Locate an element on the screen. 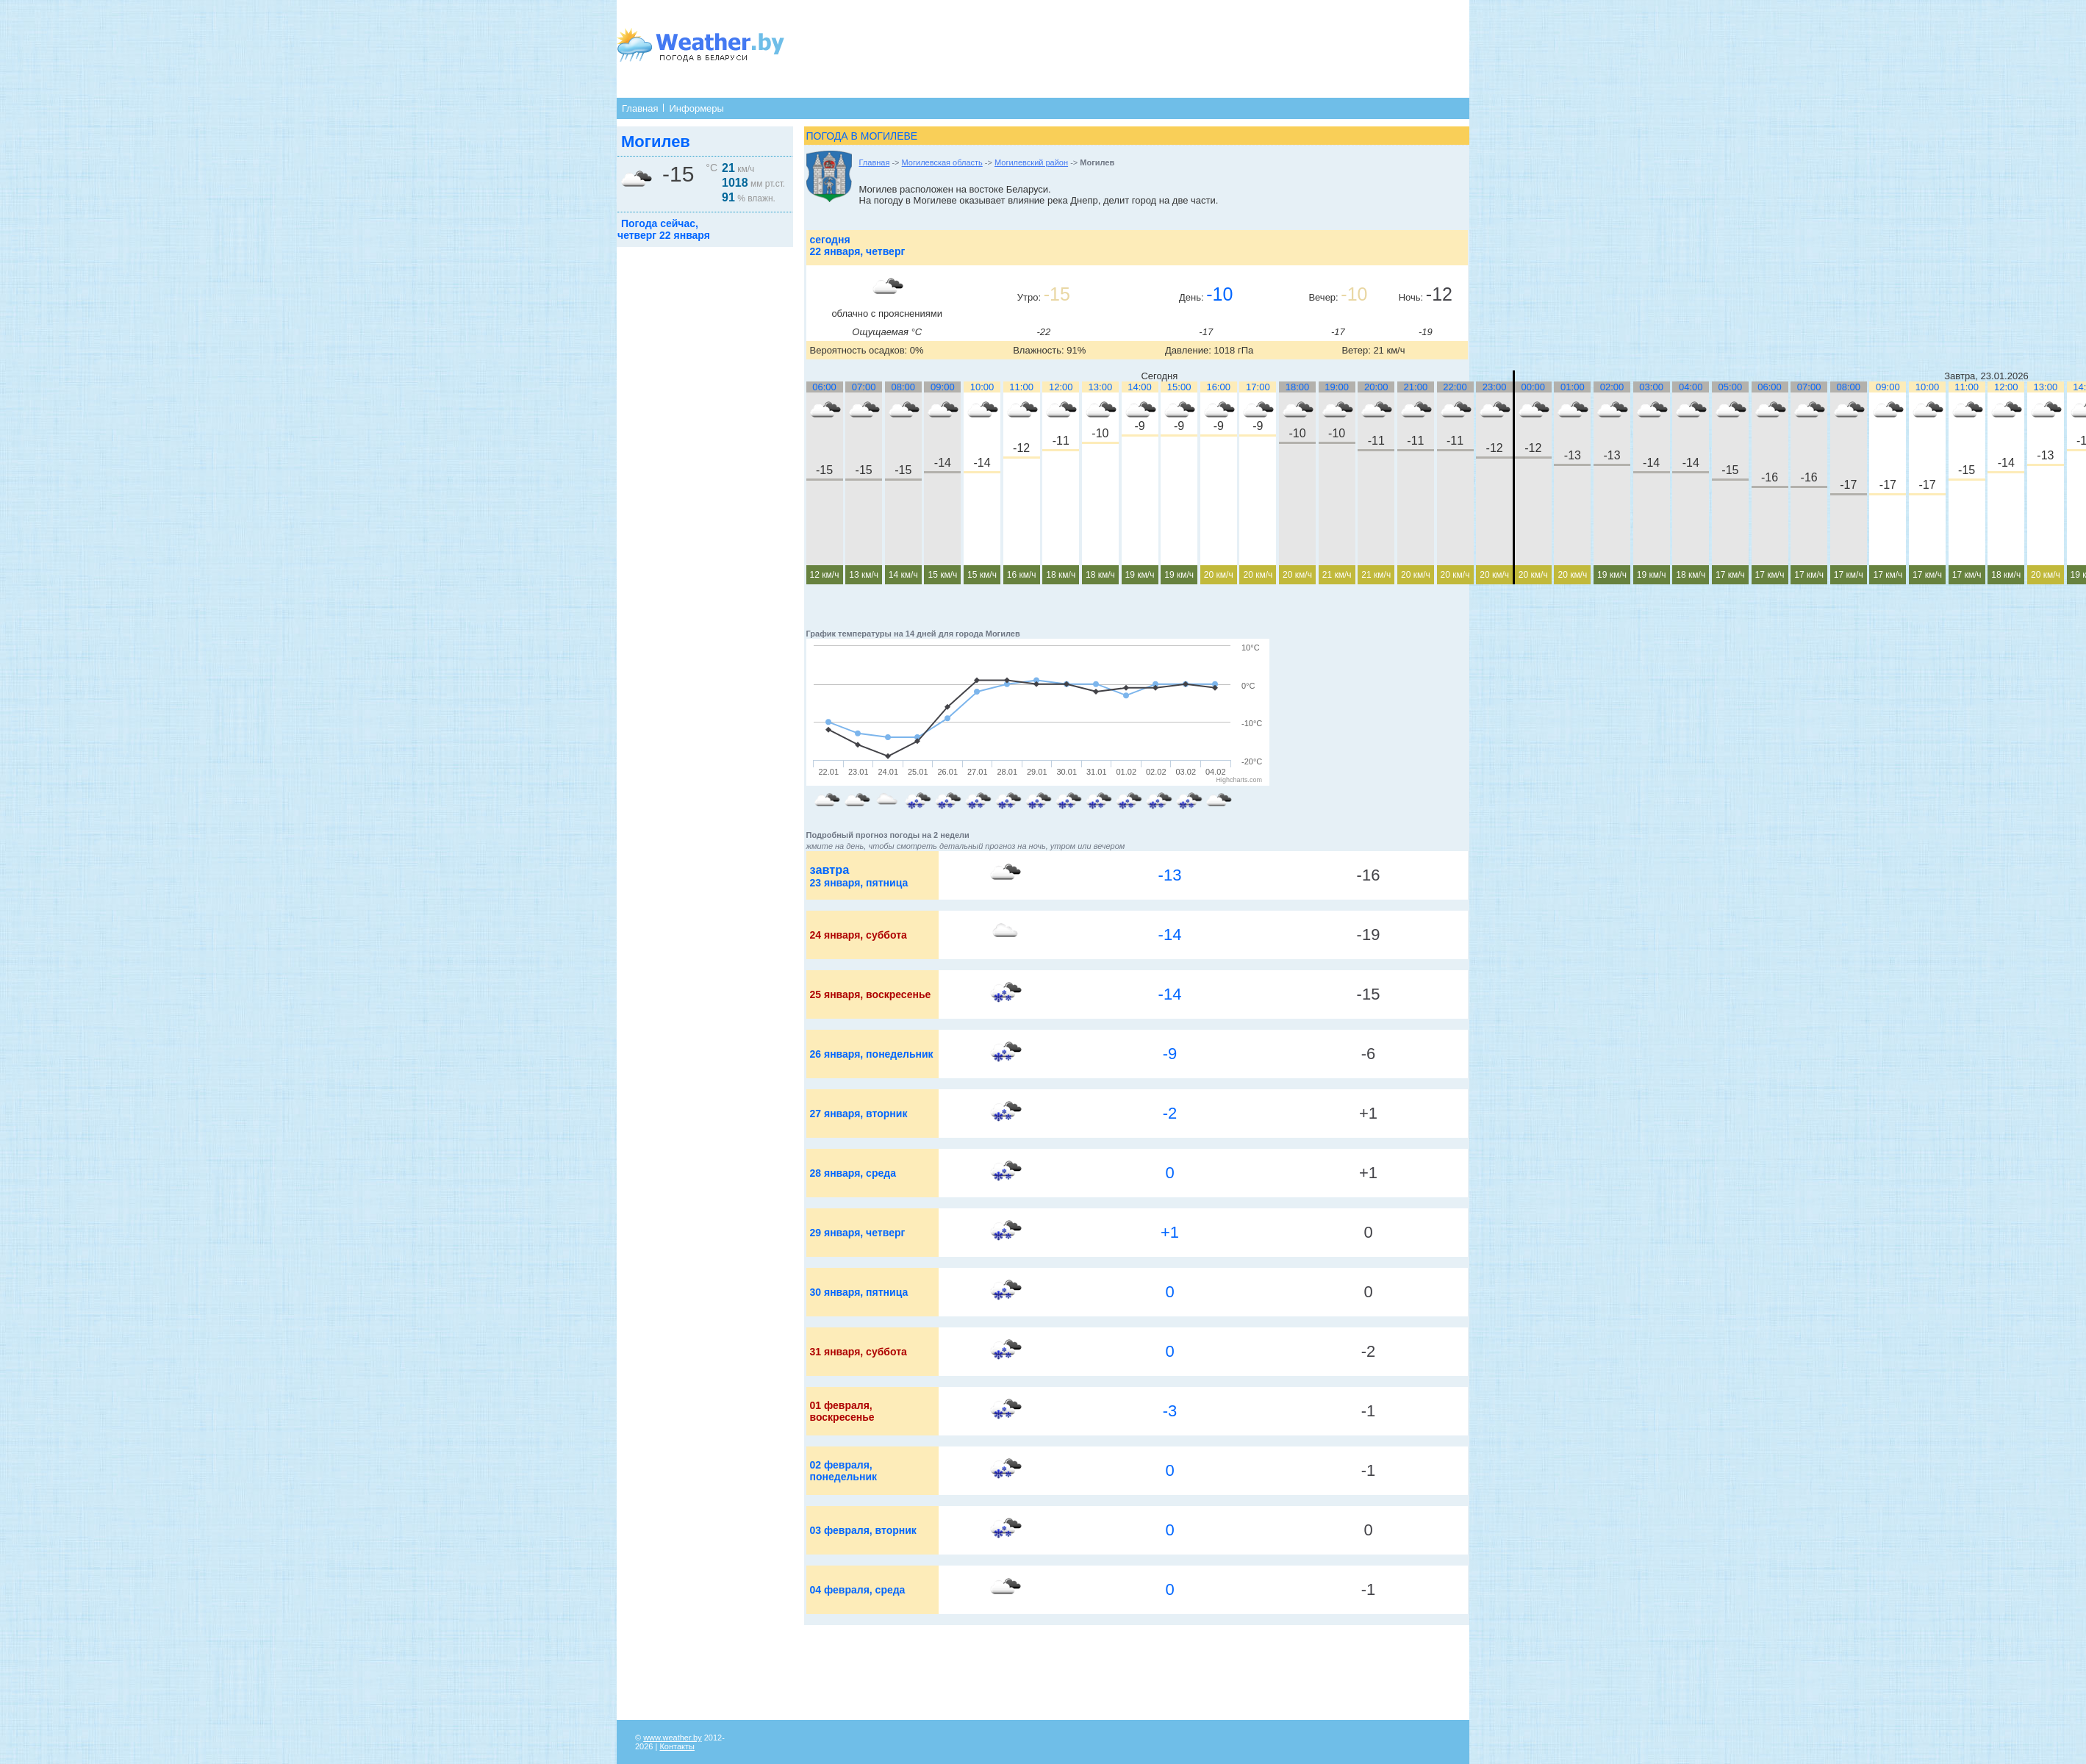 This screenshot has width=2086, height=1764. [Advertisement] is located at coordinates (1092, 48).